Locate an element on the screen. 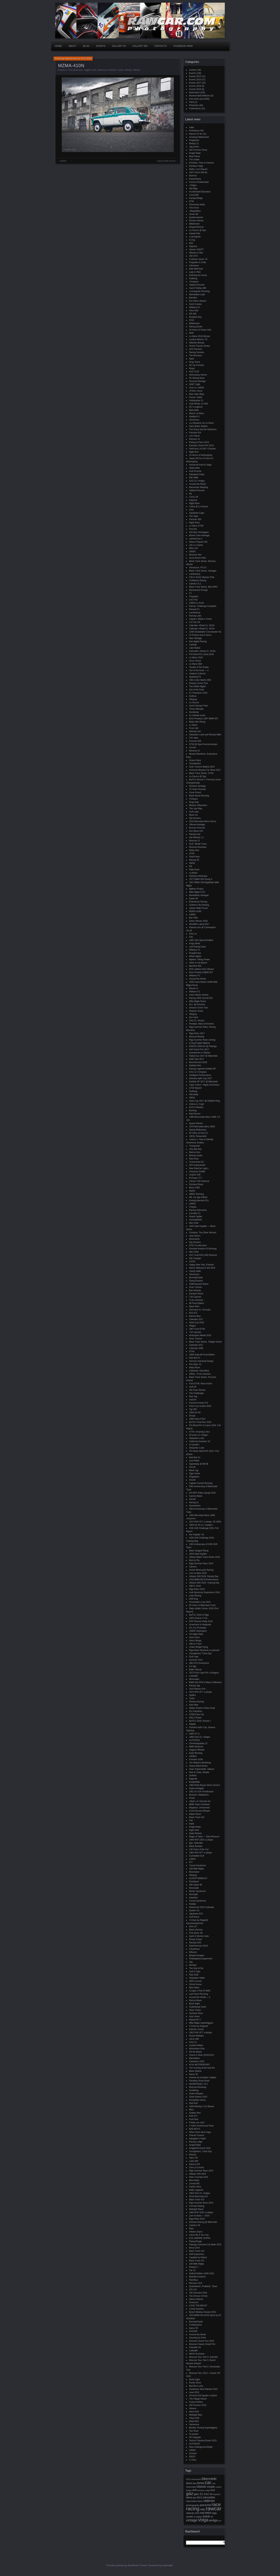 Image resolution: width=280 pixels, height=2576 pixels. Manufaktur is located at coordinates (194, 2058).